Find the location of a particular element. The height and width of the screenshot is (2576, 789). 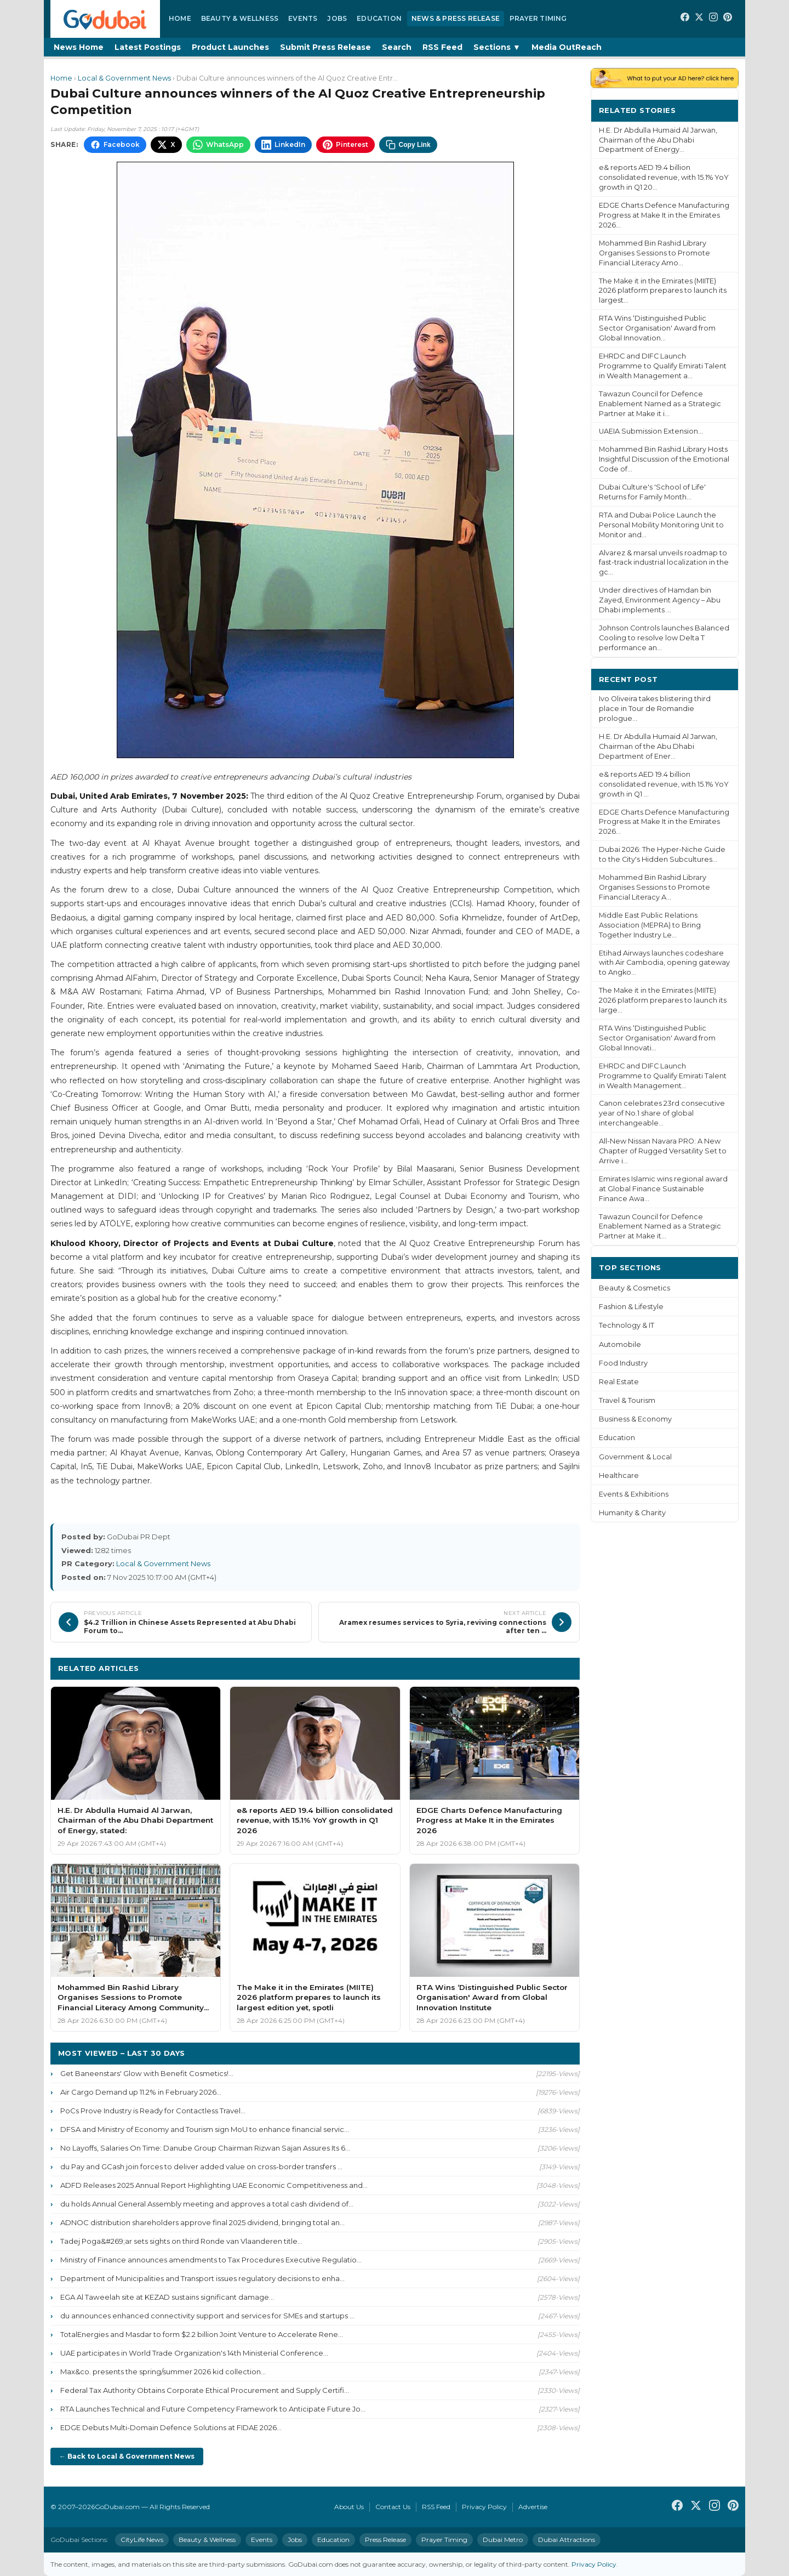

Ivo Oliveira takes blistering third place in Tour de Romandie prologue... is located at coordinates (655, 709).